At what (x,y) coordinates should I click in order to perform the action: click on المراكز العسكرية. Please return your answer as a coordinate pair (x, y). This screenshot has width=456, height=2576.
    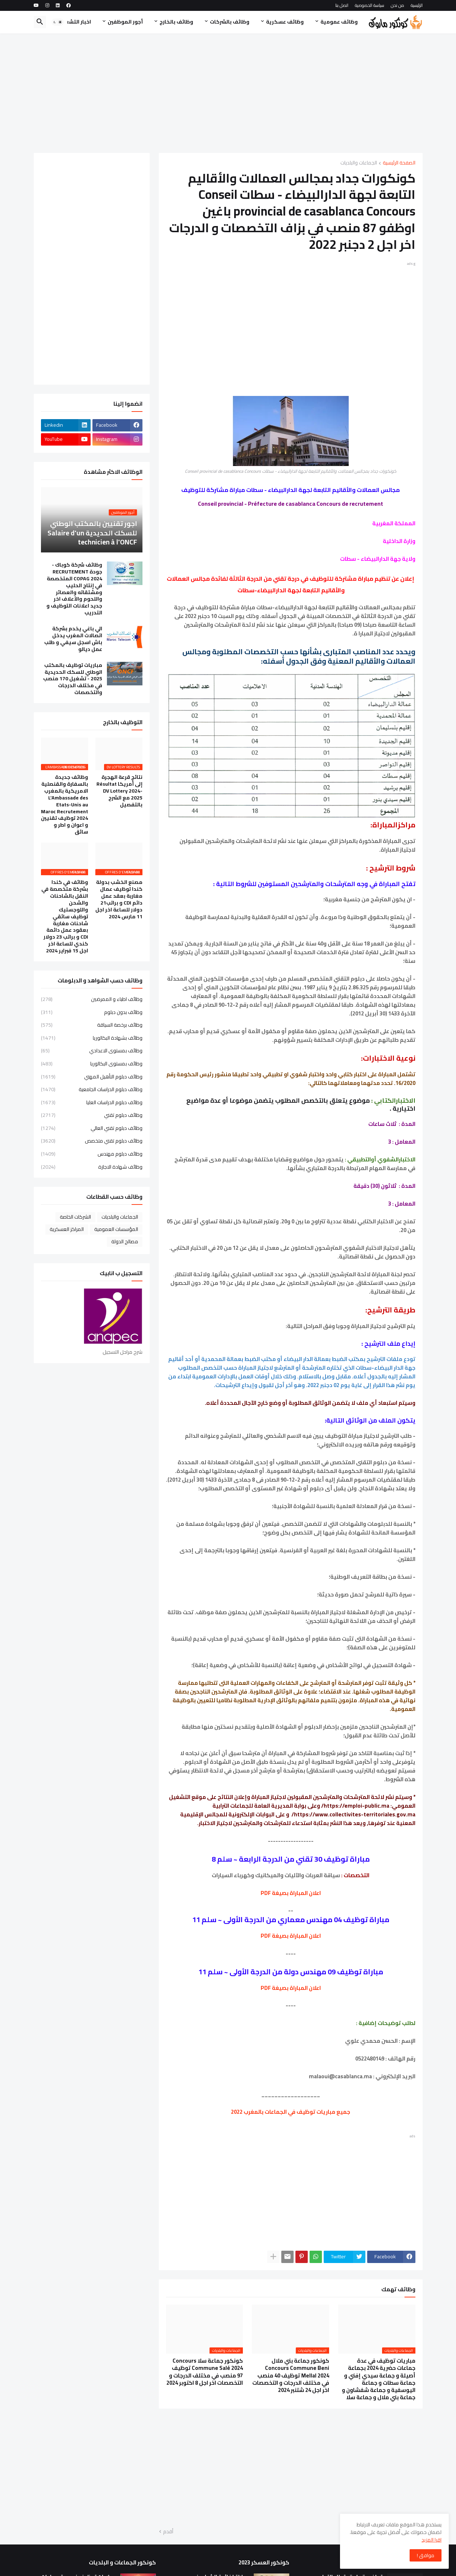
    Looking at the image, I should click on (67, 1229).